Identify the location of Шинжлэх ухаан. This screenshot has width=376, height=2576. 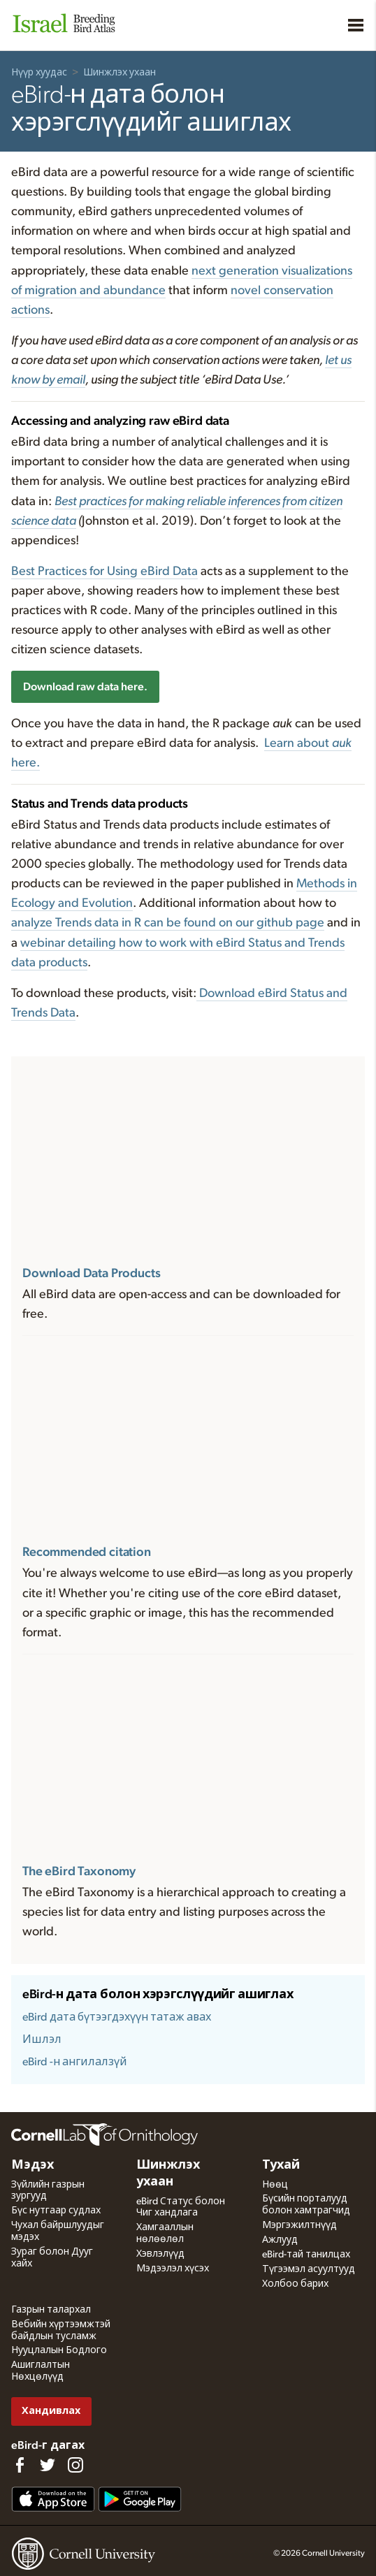
(119, 73).